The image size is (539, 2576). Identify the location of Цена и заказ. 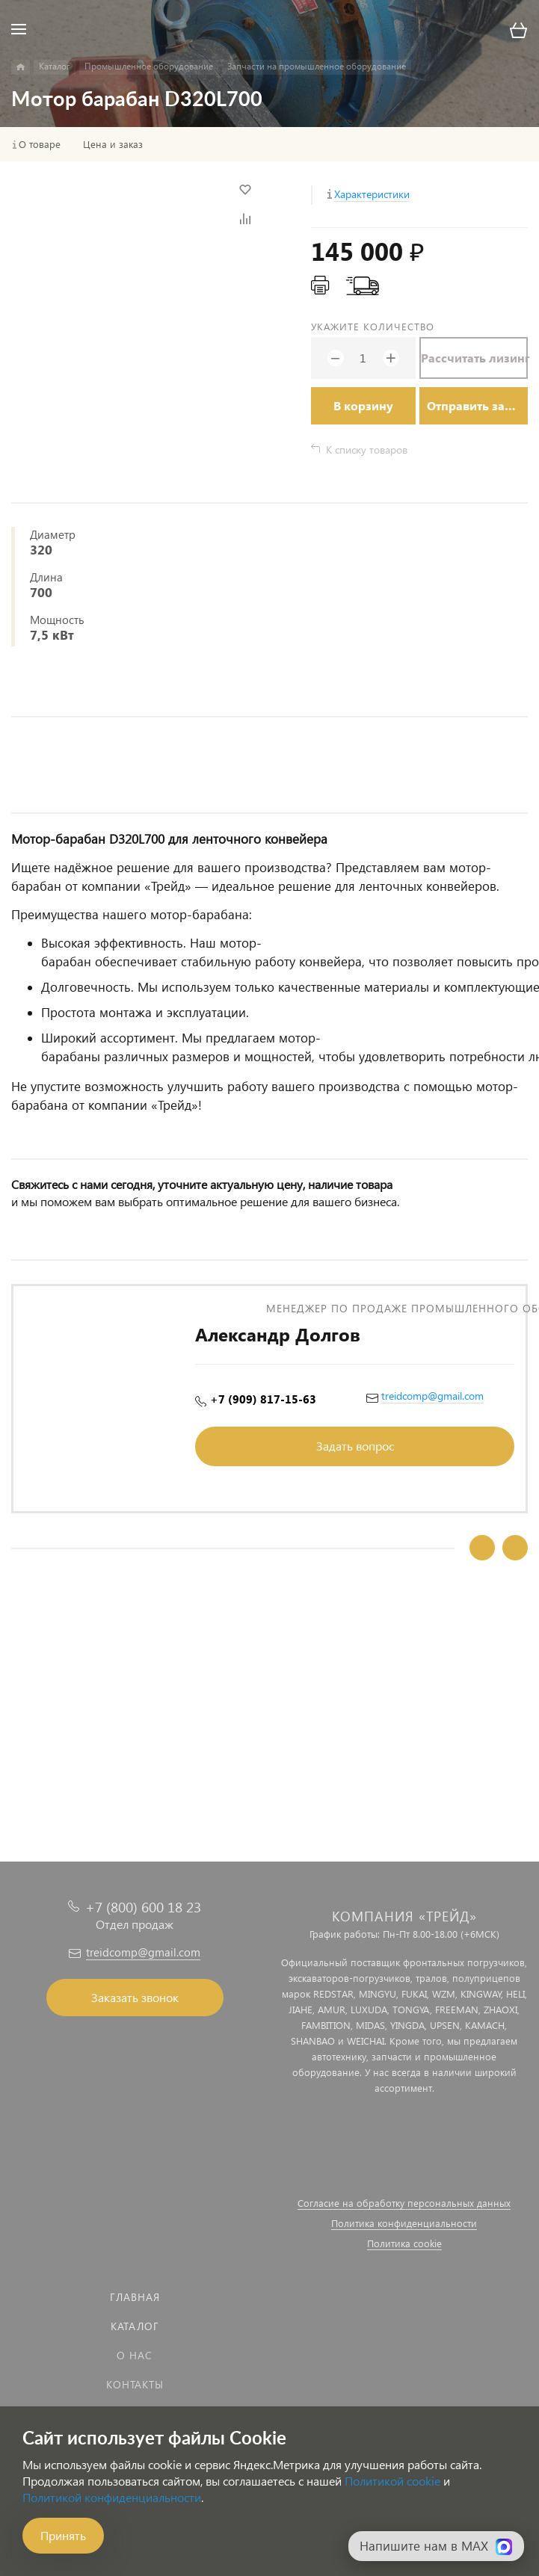
(113, 144).